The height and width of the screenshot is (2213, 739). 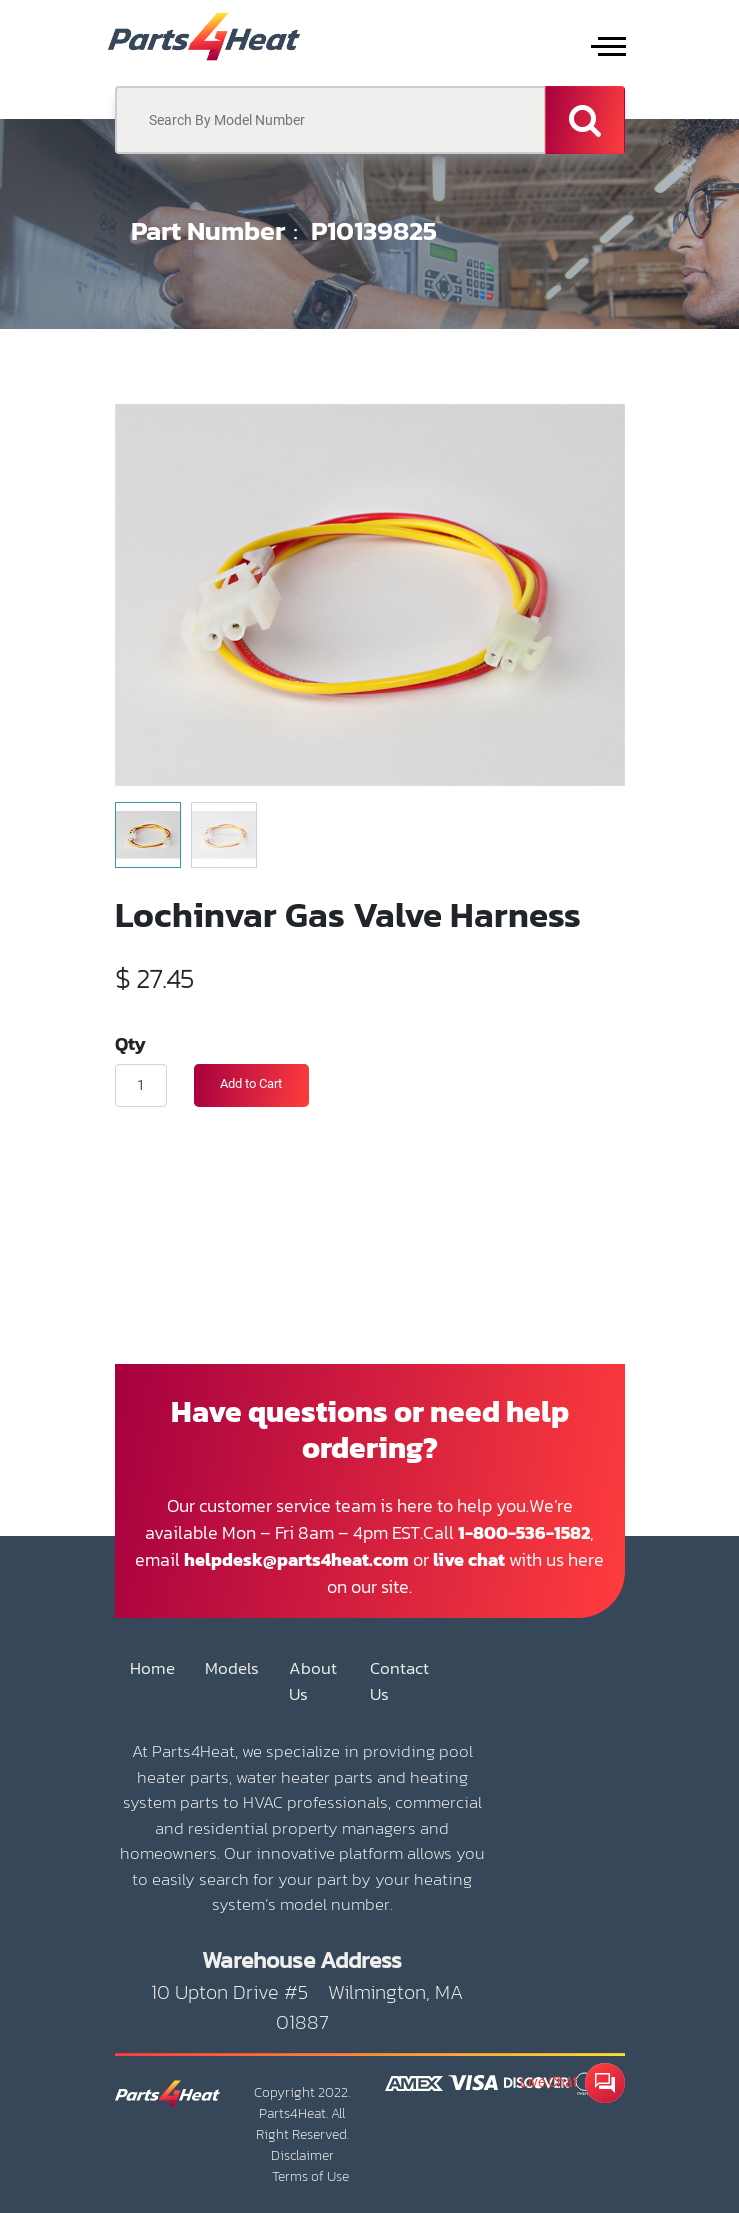 I want to click on Qty, so click(x=130, y=1043).